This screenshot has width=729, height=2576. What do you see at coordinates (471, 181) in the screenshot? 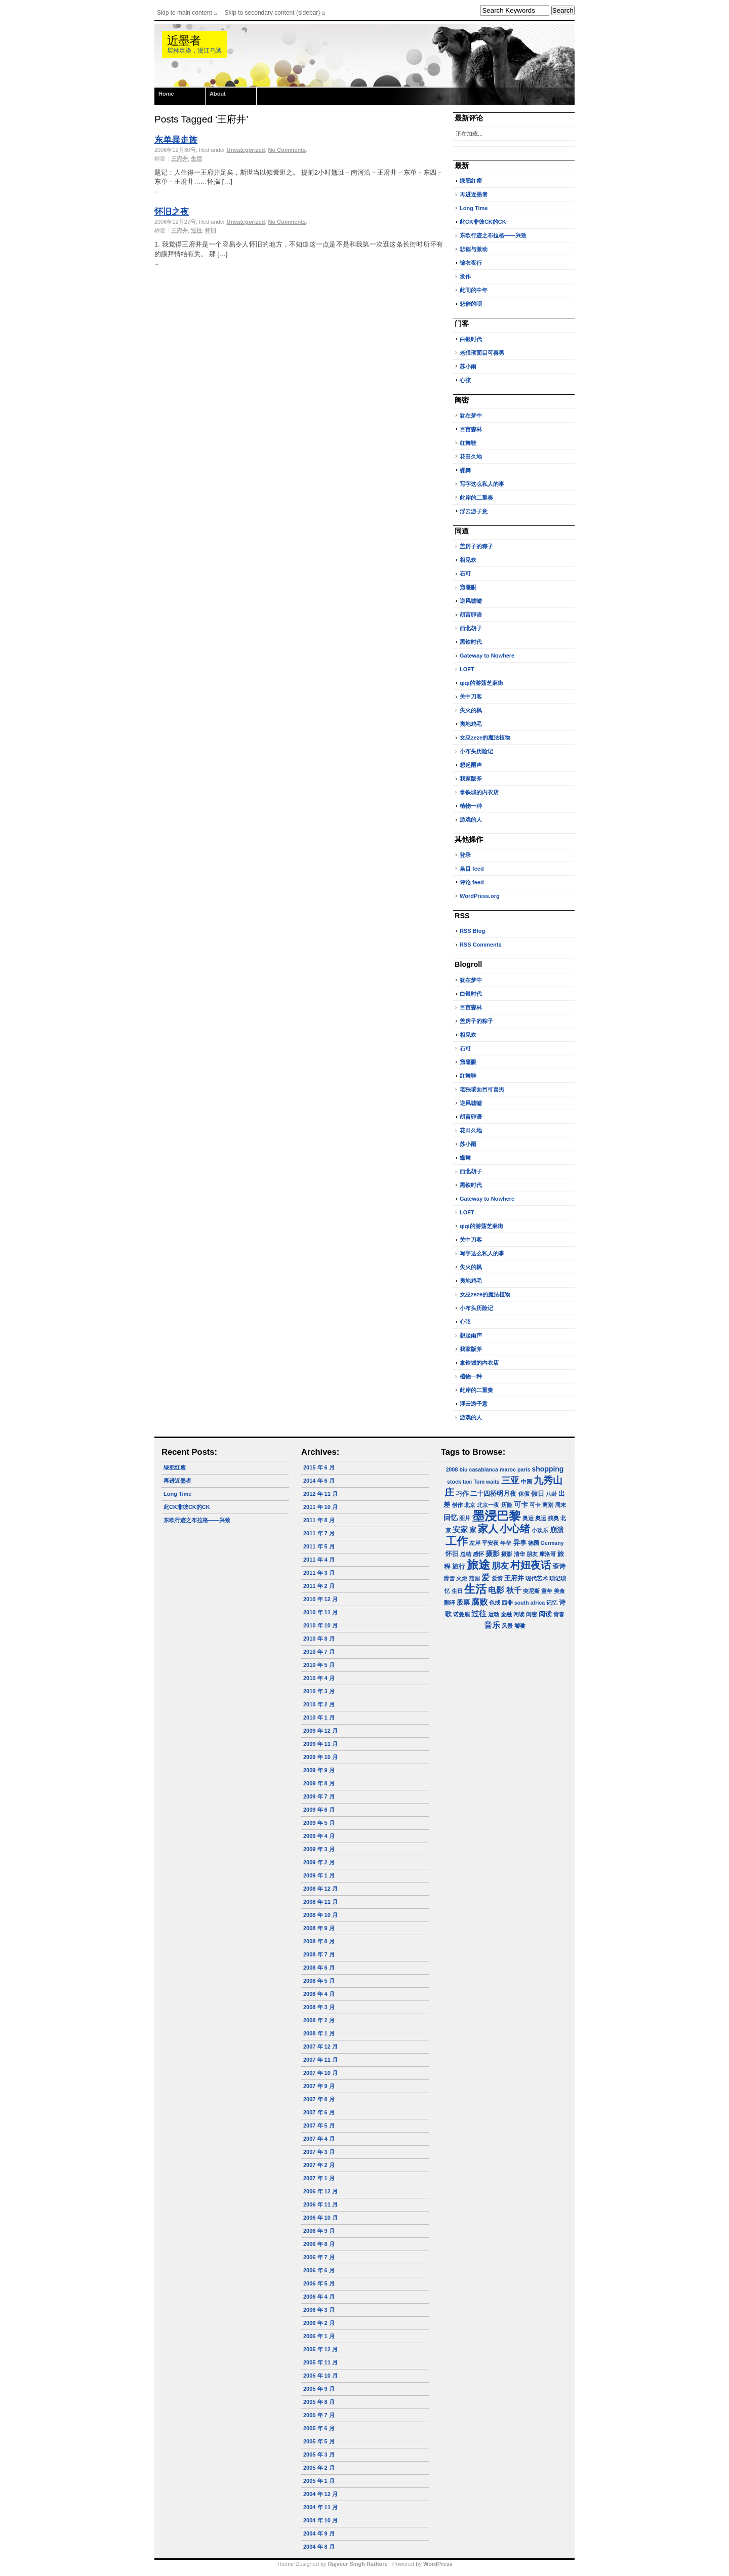
I see `绿肥红瘦` at bounding box center [471, 181].